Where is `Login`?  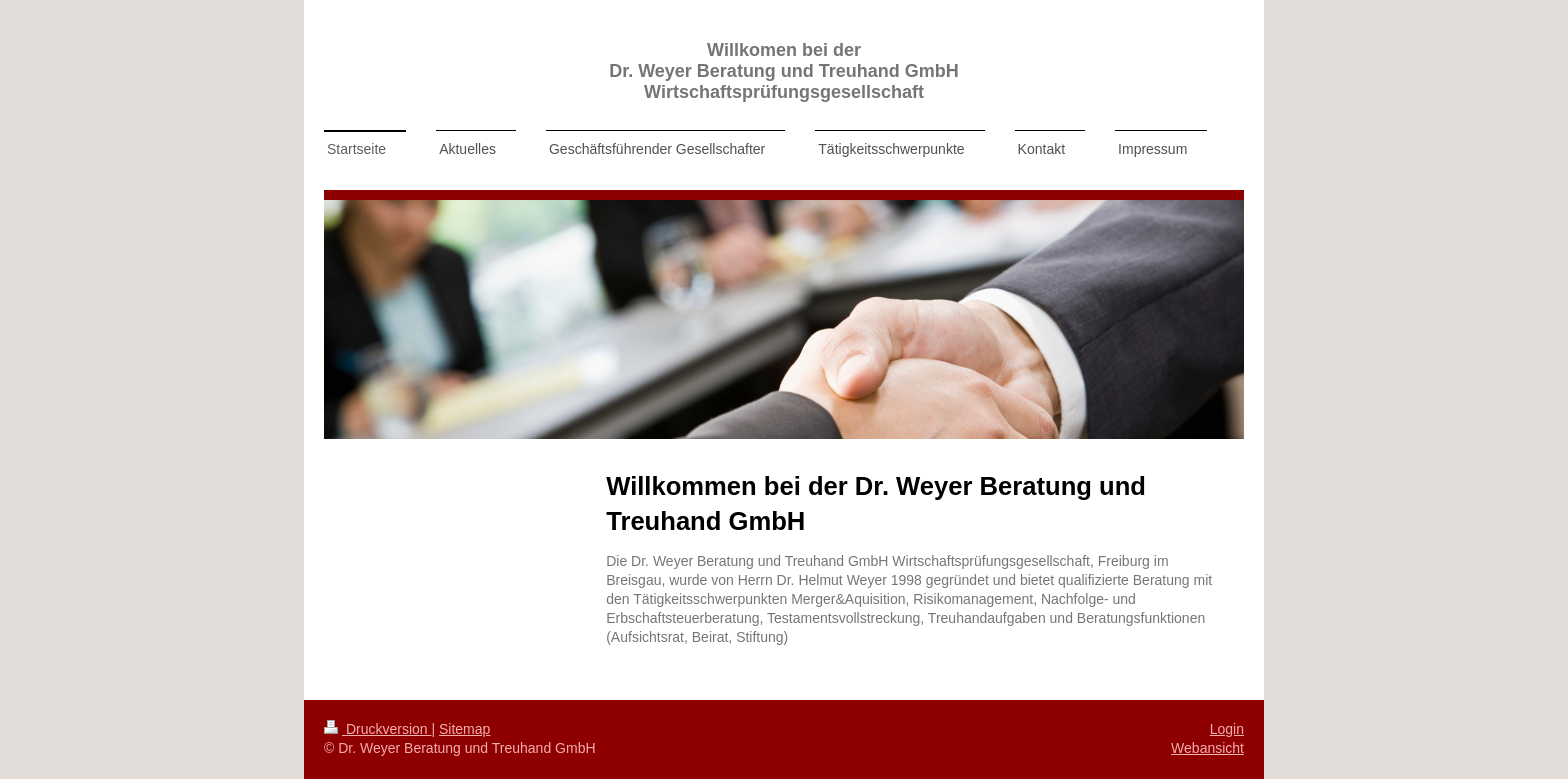
Login is located at coordinates (1227, 729).